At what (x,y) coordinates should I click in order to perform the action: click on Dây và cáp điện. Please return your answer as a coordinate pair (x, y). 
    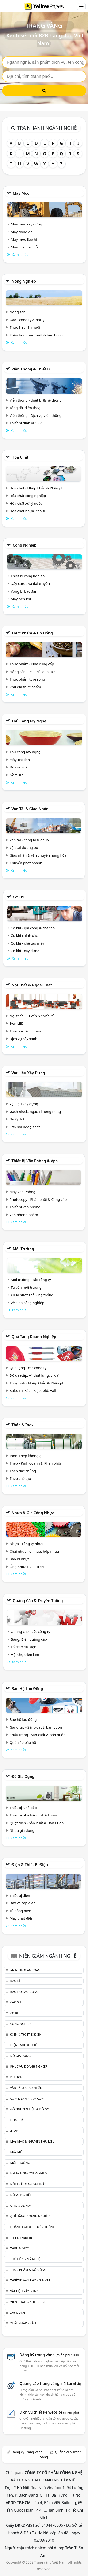
    Looking at the image, I should click on (22, 1903).